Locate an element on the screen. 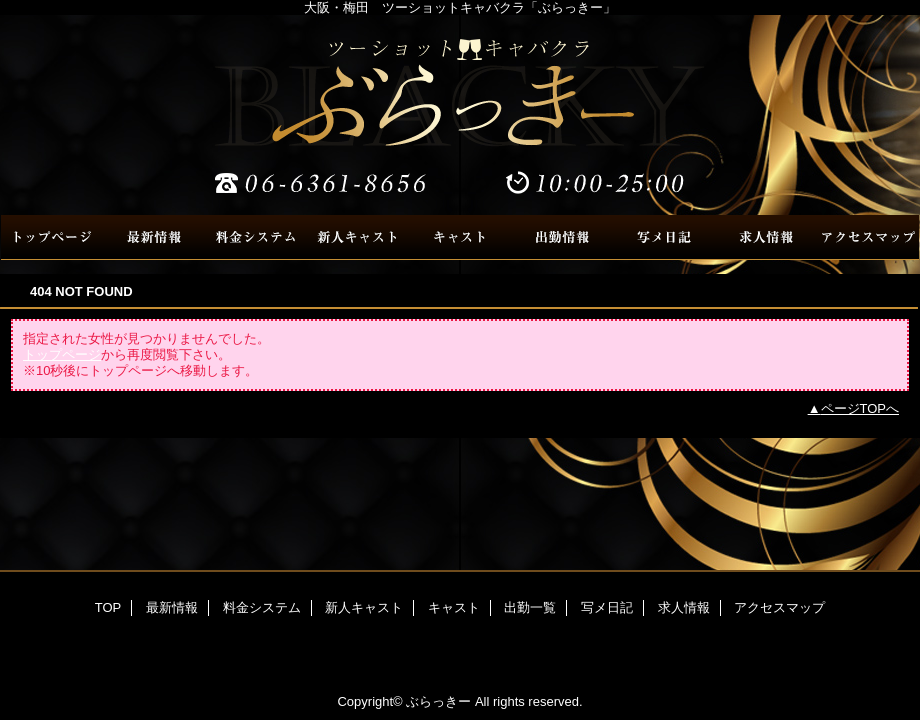 This screenshot has height=720, width=920. ぶらっきー is located at coordinates (460, 115).